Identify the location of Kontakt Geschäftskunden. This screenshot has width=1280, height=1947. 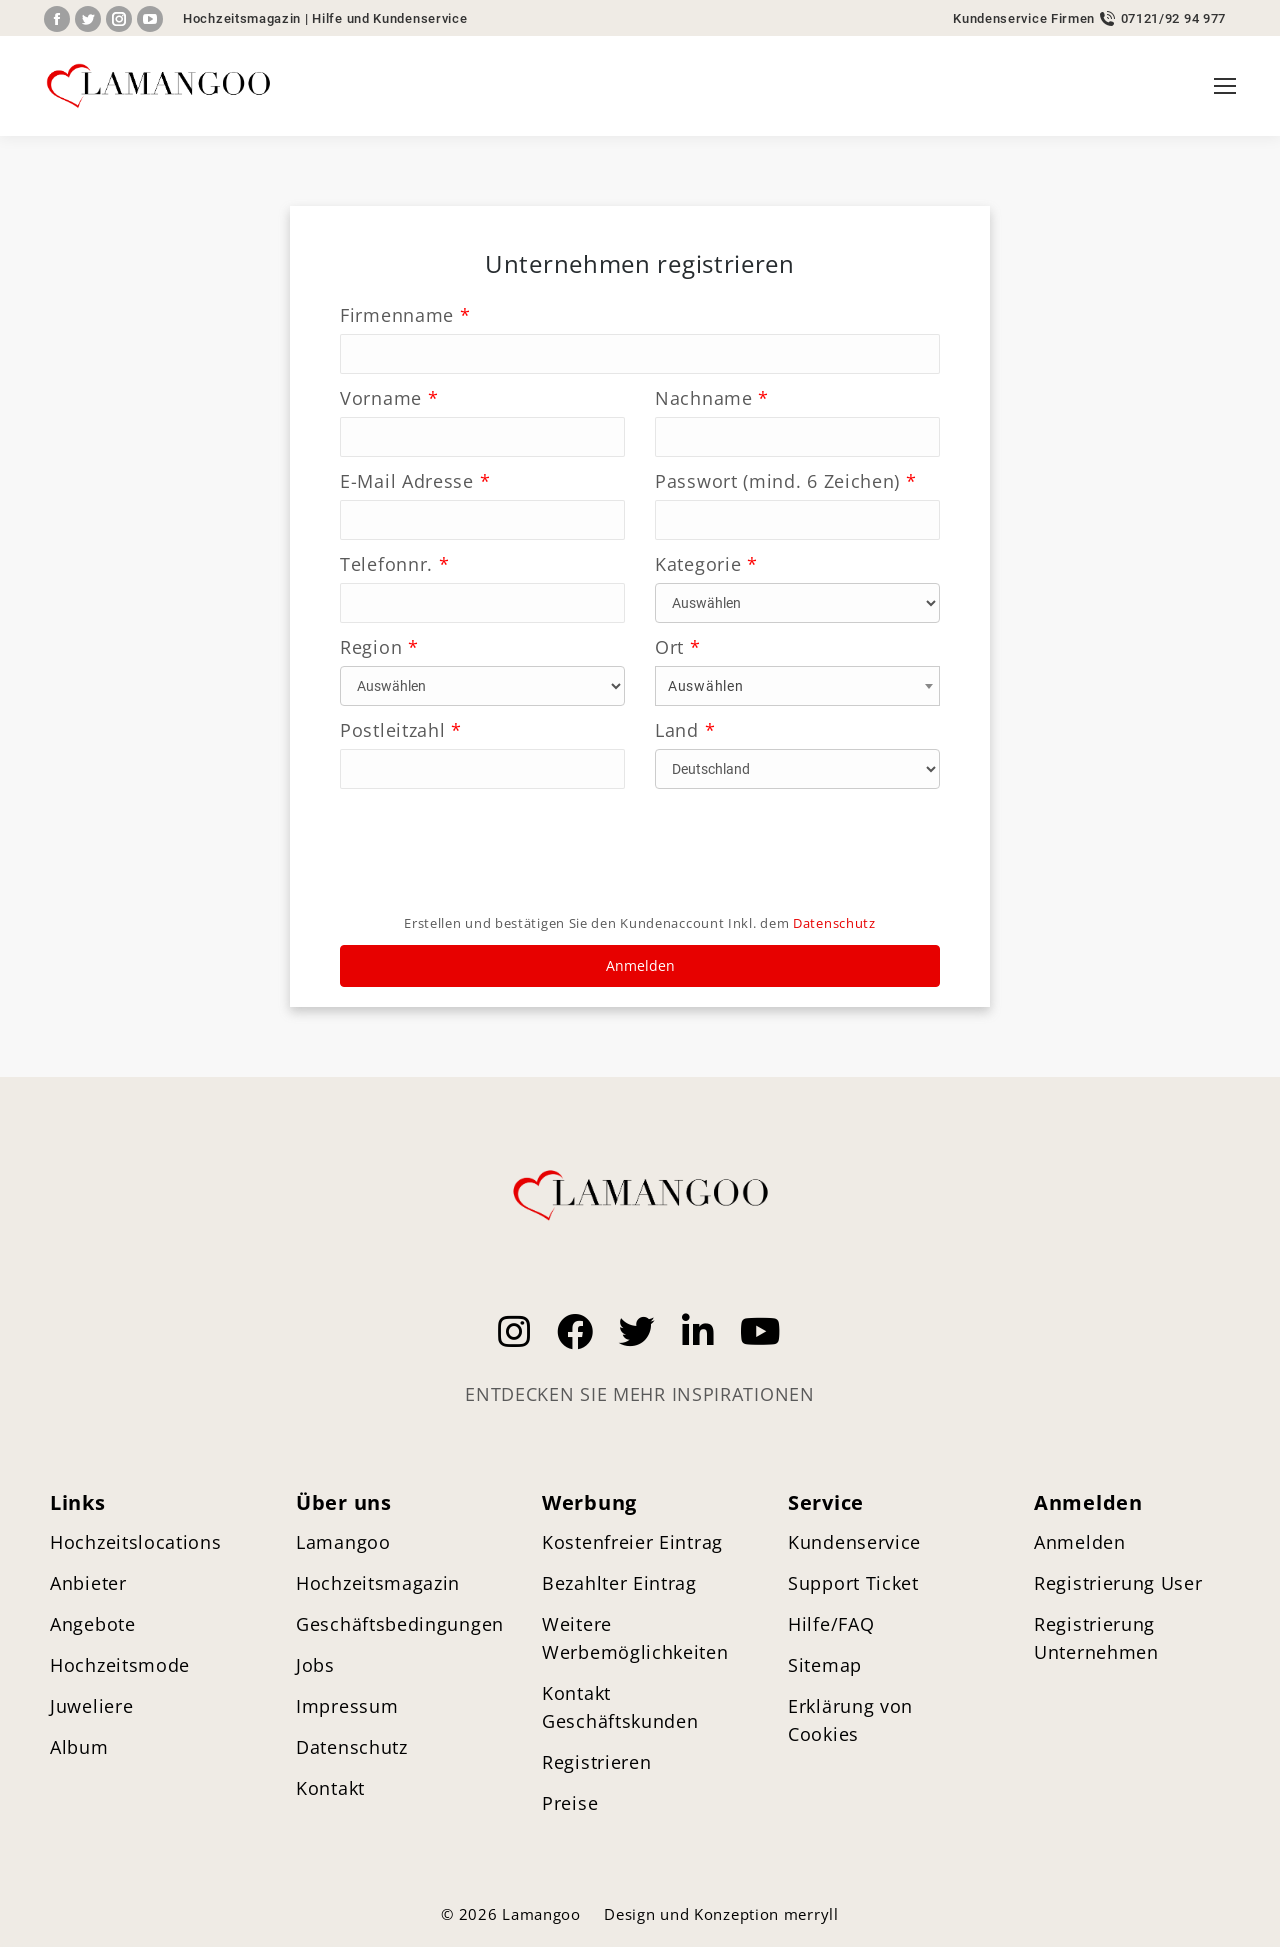
(620, 1707).